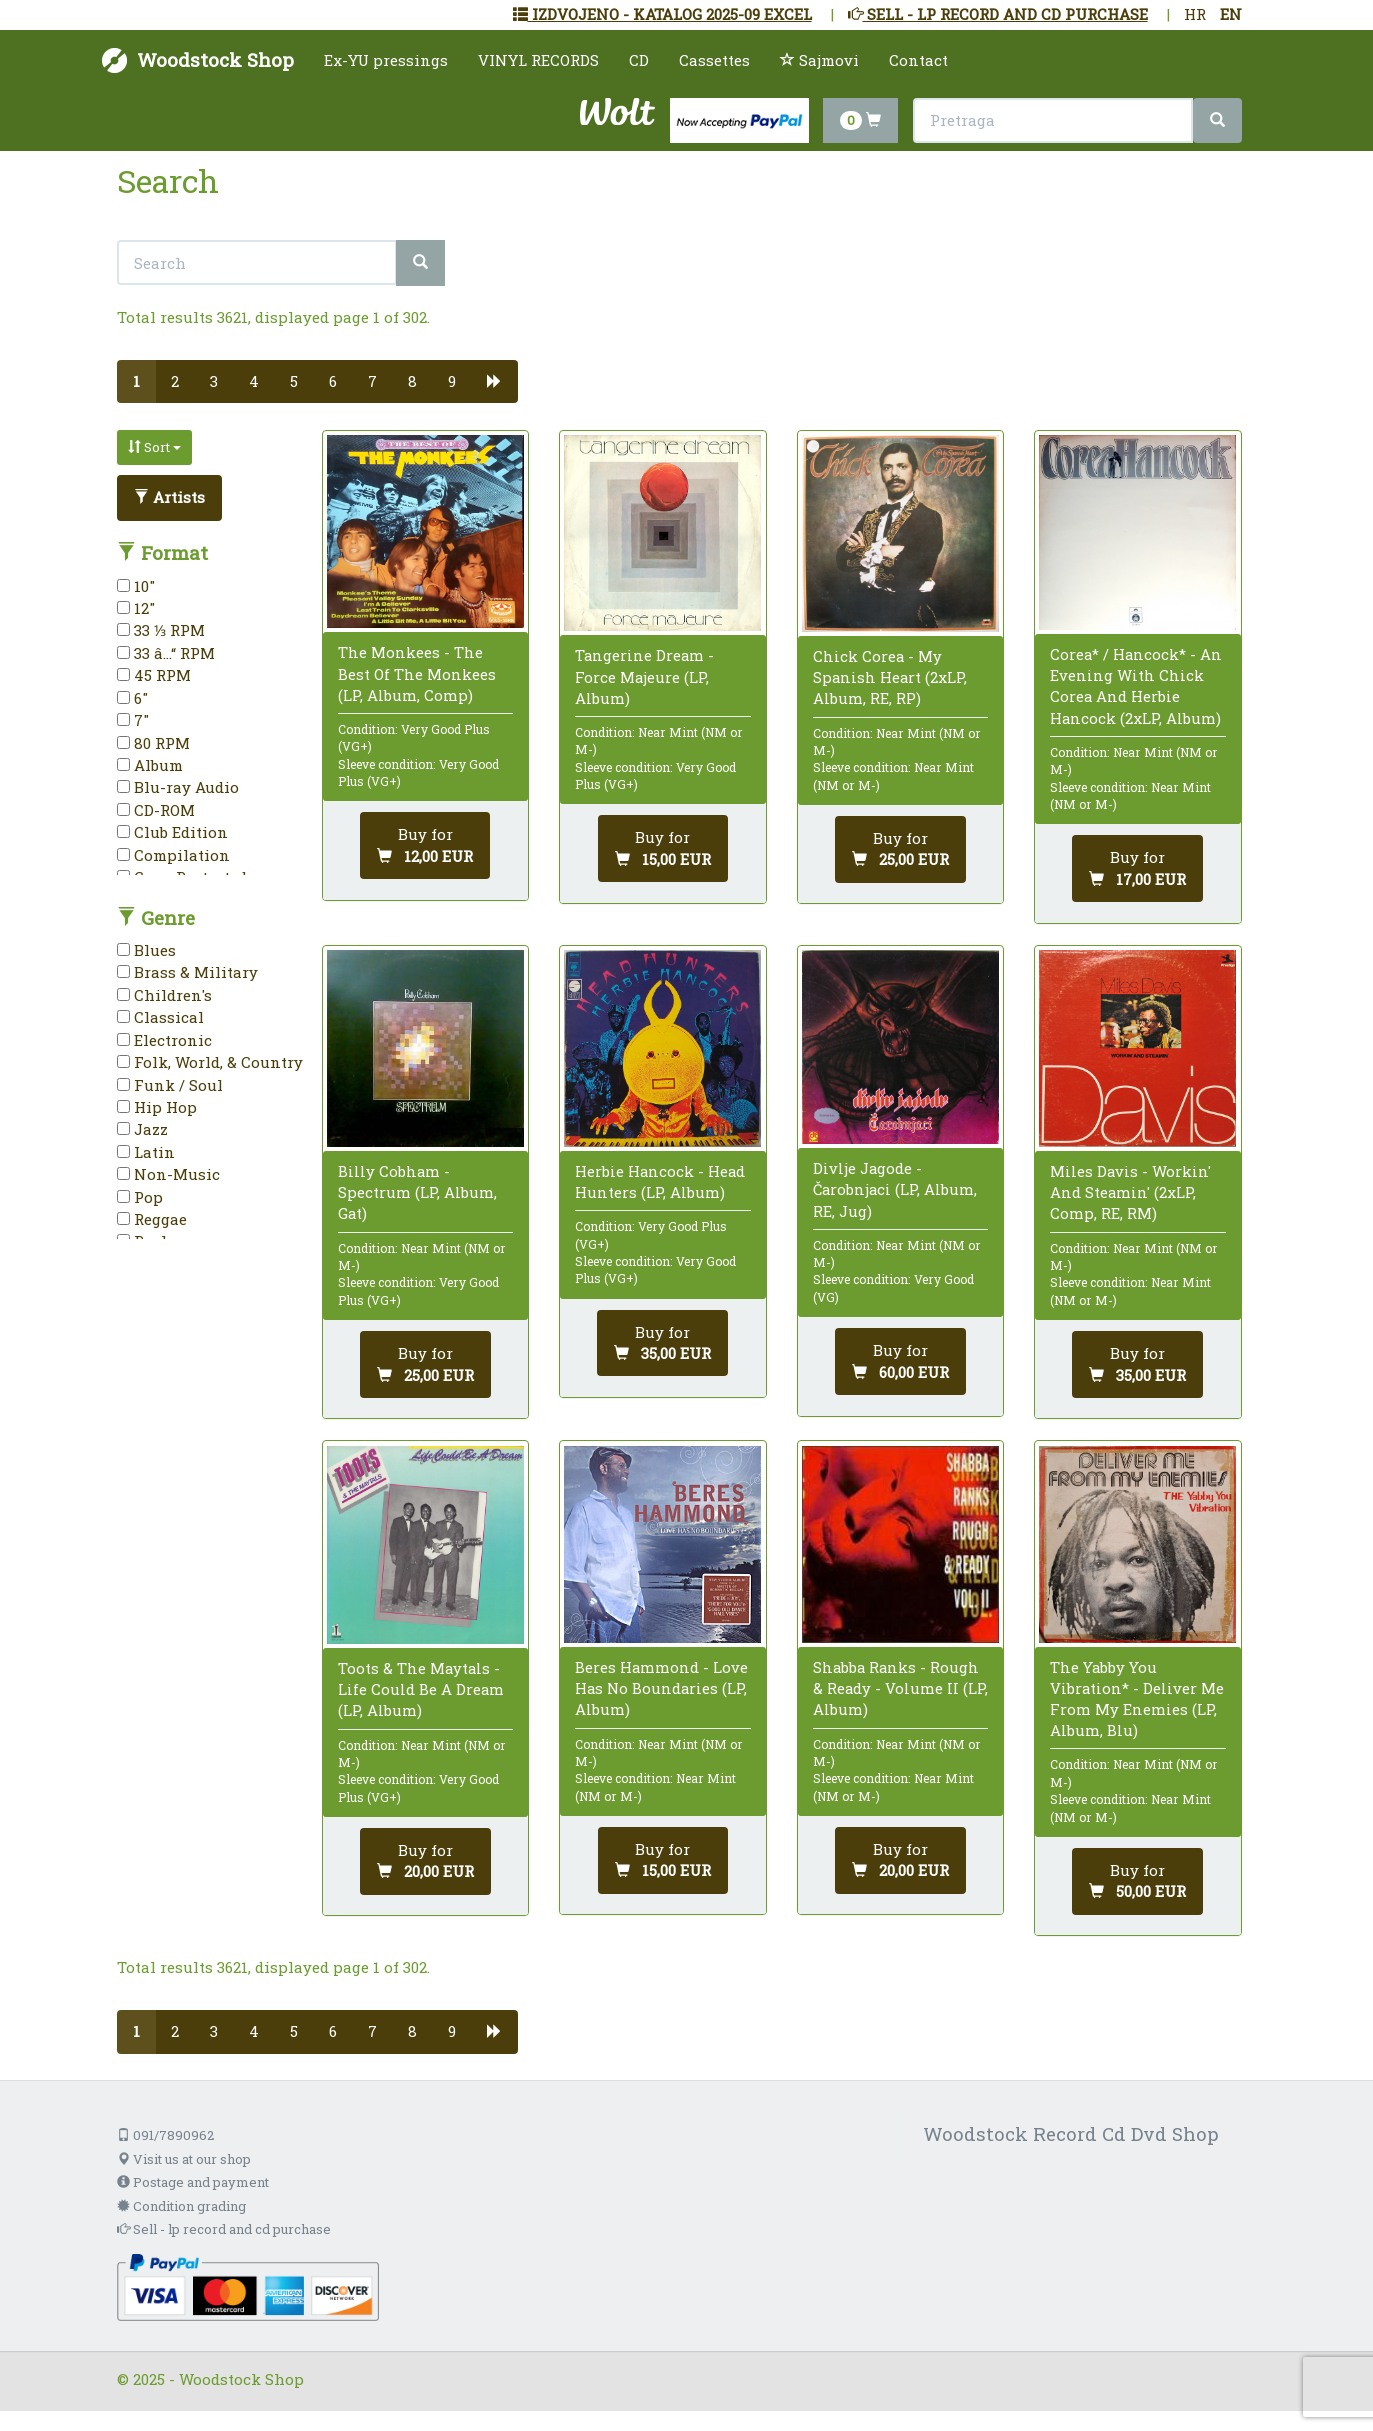  What do you see at coordinates (136, 586) in the screenshot?
I see `10"` at bounding box center [136, 586].